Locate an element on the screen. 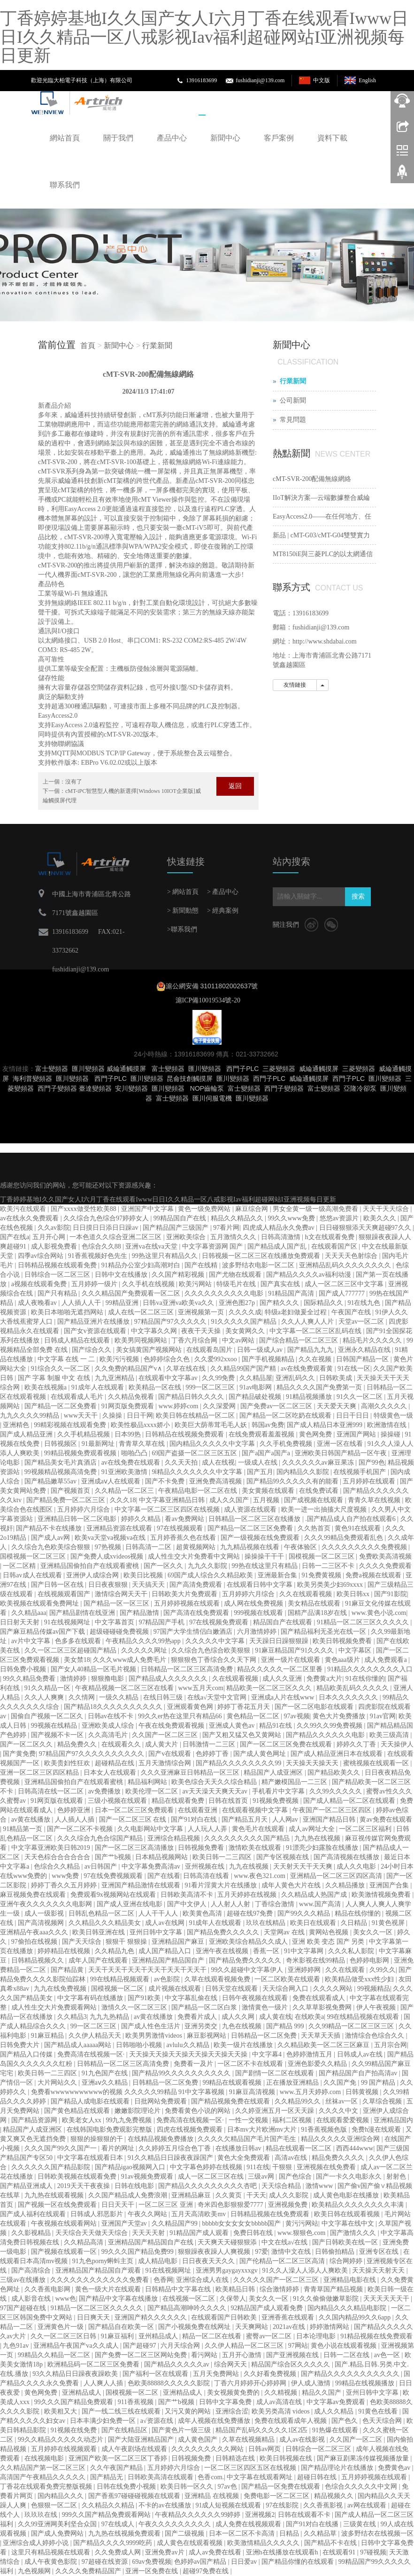 The height and width of the screenshot is (2576, 414). 日韩成人精品在线观看 is located at coordinates (78, 1340).